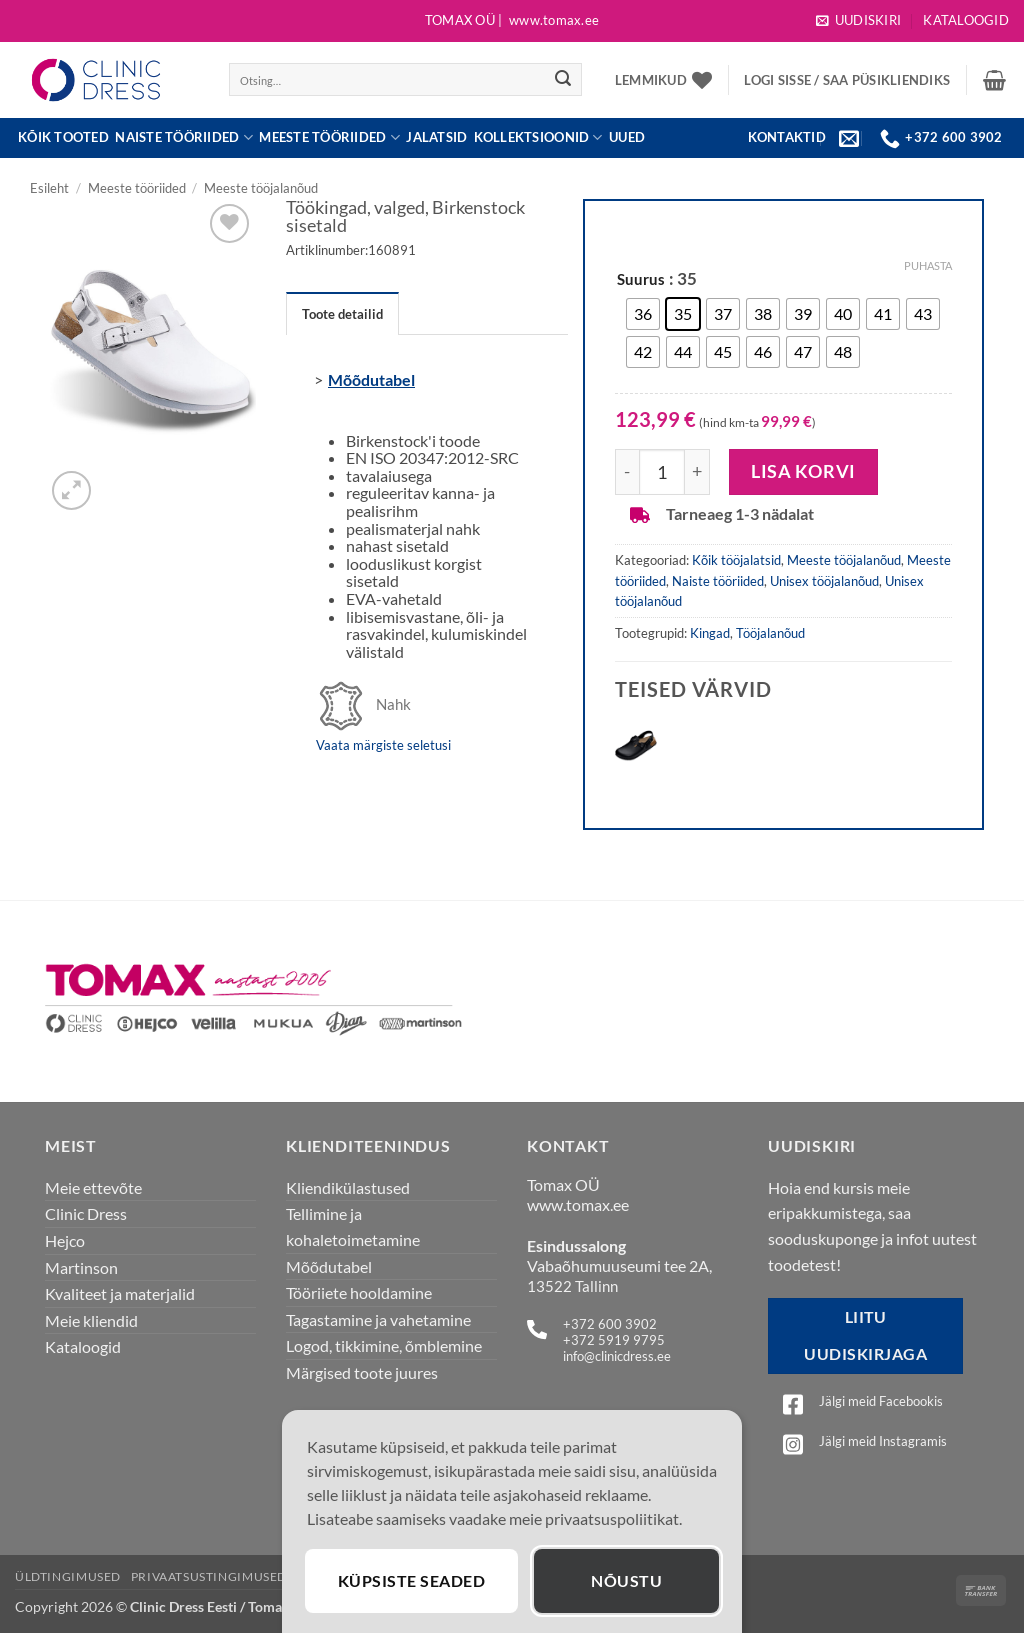 This screenshot has height=1633, width=1024. Describe the element at coordinates (662, 472) in the screenshot. I see `[Toote kogus]` at that location.